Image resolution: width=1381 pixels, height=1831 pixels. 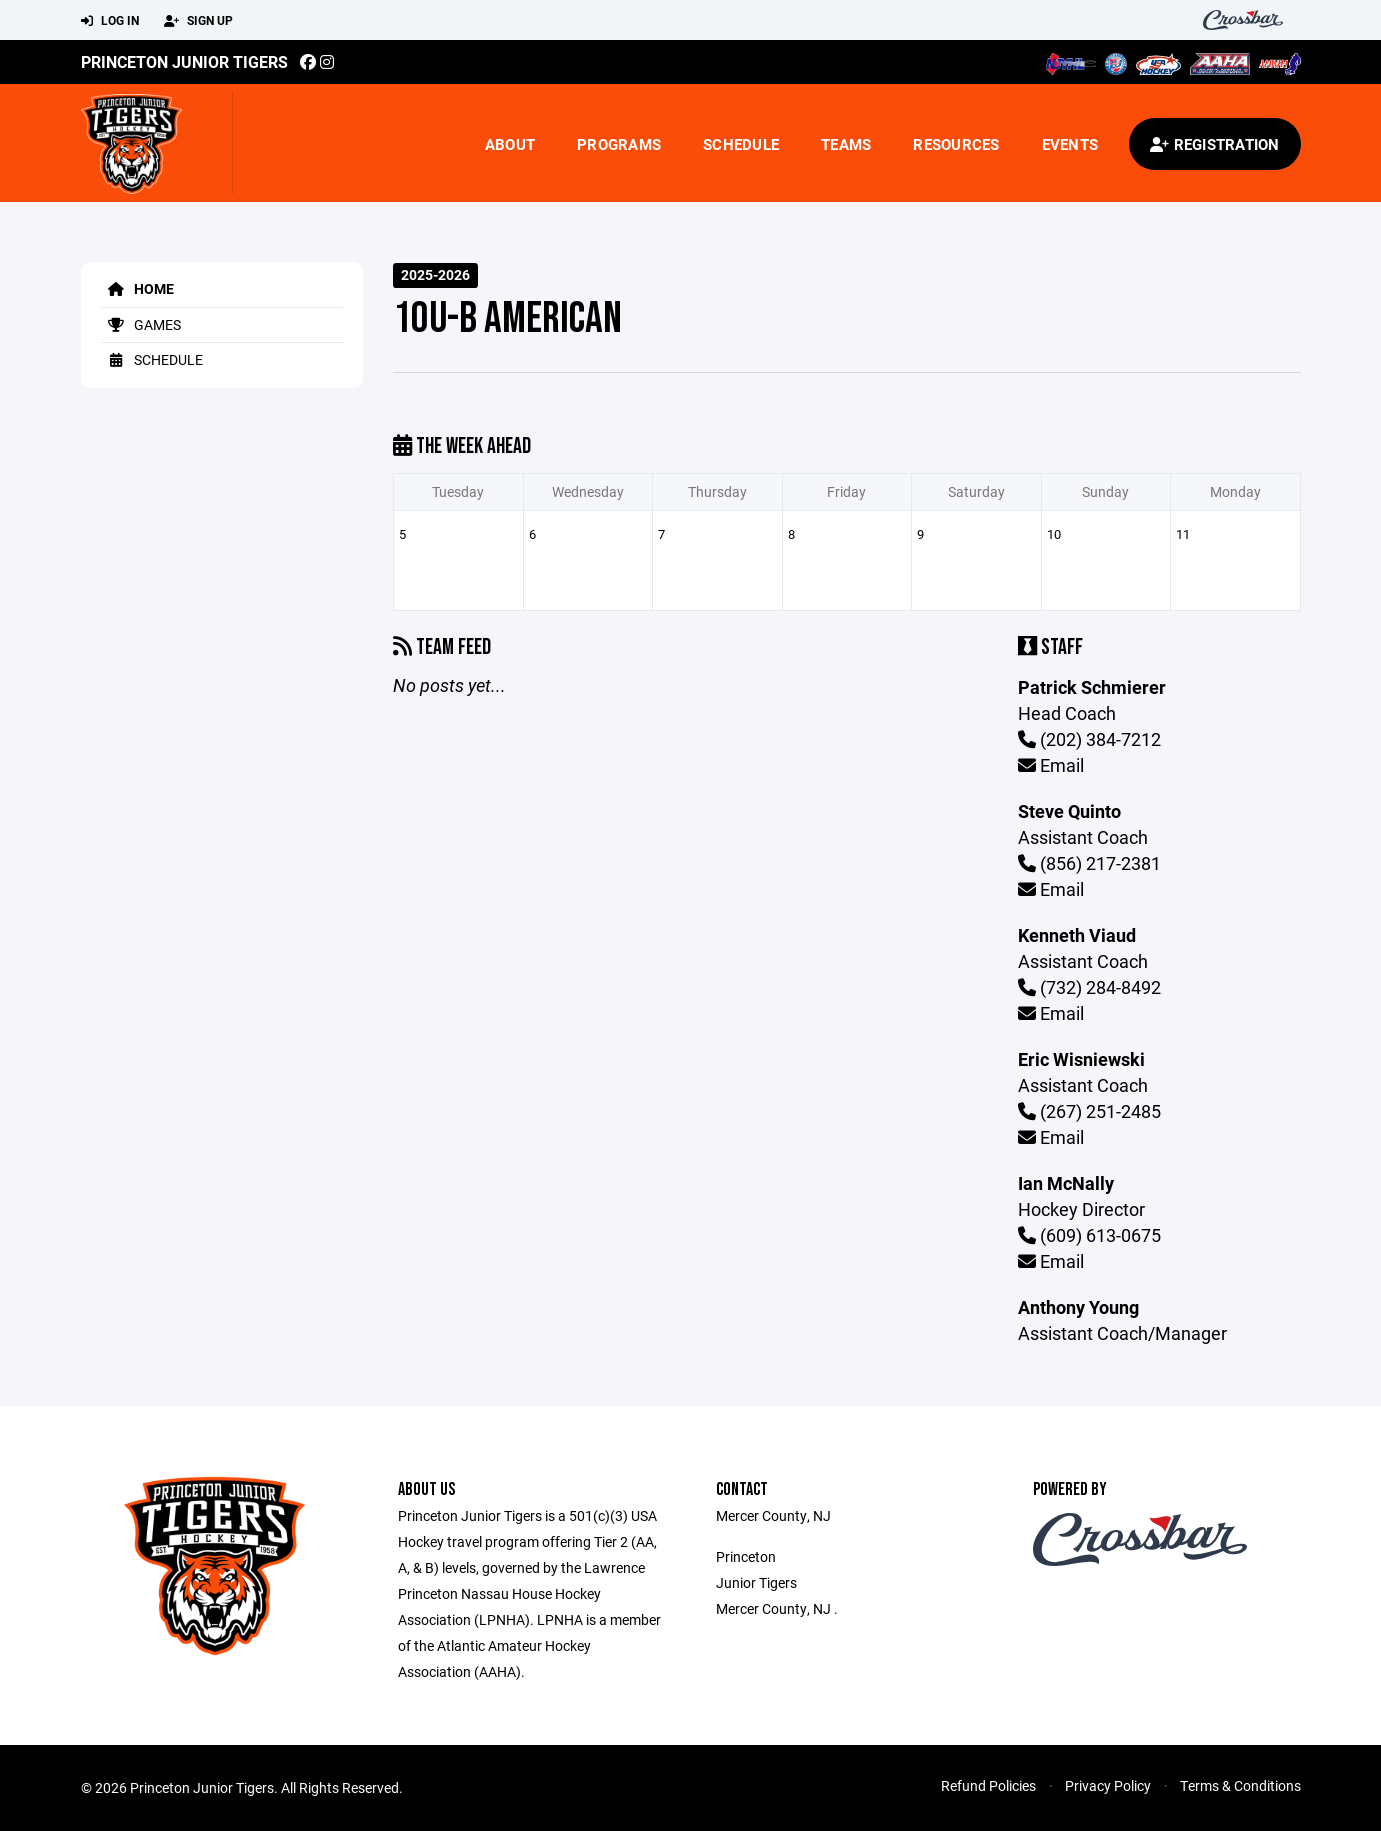 What do you see at coordinates (741, 144) in the screenshot?
I see `Schedule` at bounding box center [741, 144].